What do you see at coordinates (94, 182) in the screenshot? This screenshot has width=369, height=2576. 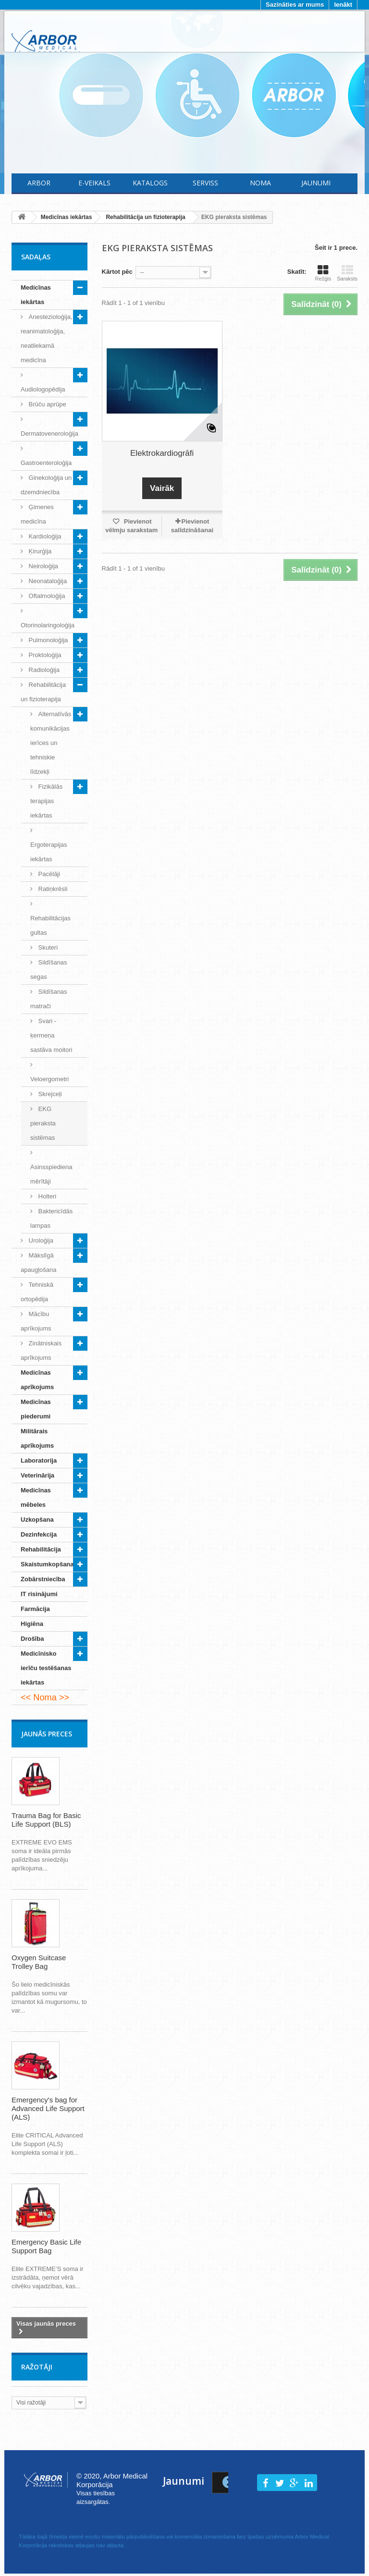 I see `E-Veikals` at bounding box center [94, 182].